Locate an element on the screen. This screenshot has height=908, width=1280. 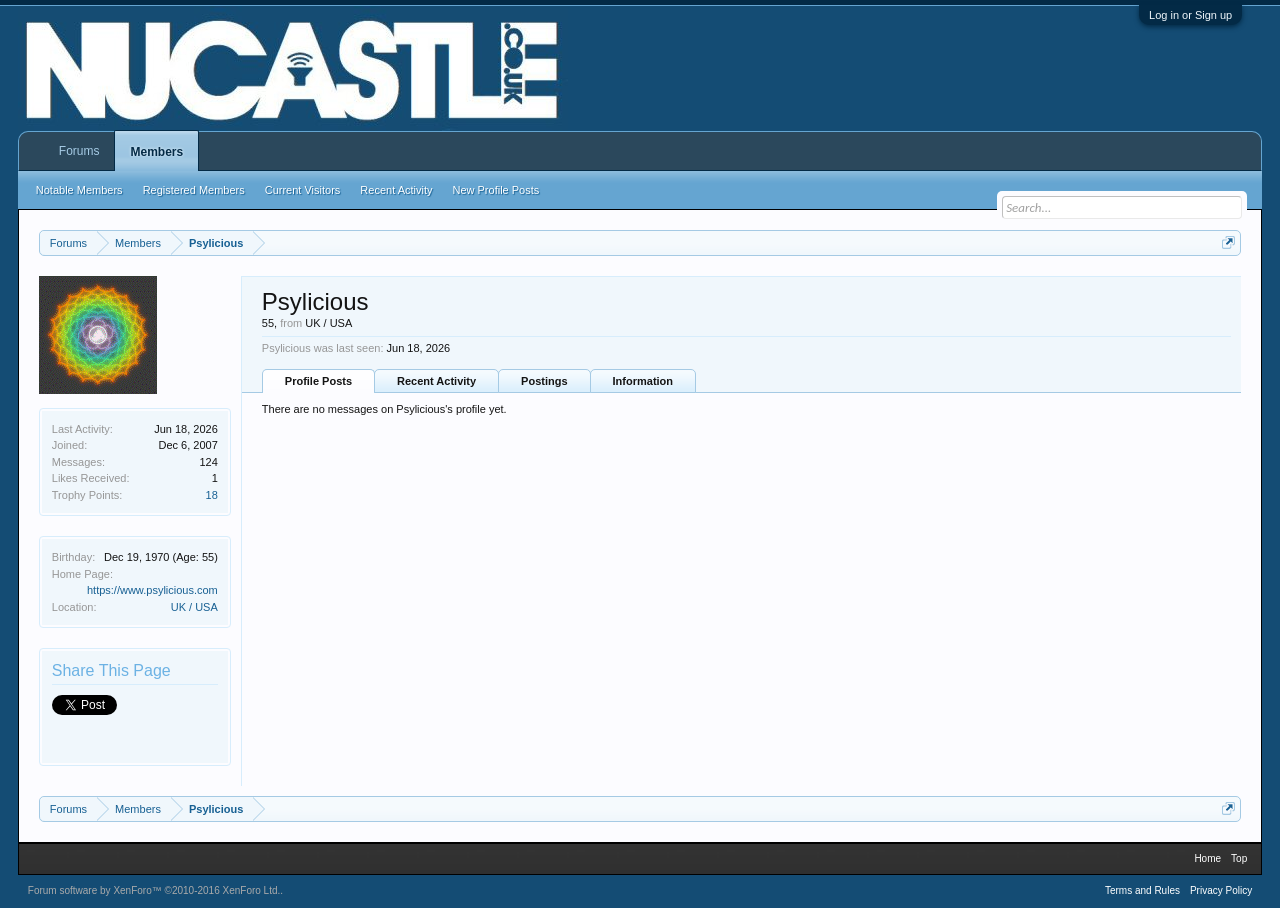
Terms and Rules is located at coordinates (1142, 890).